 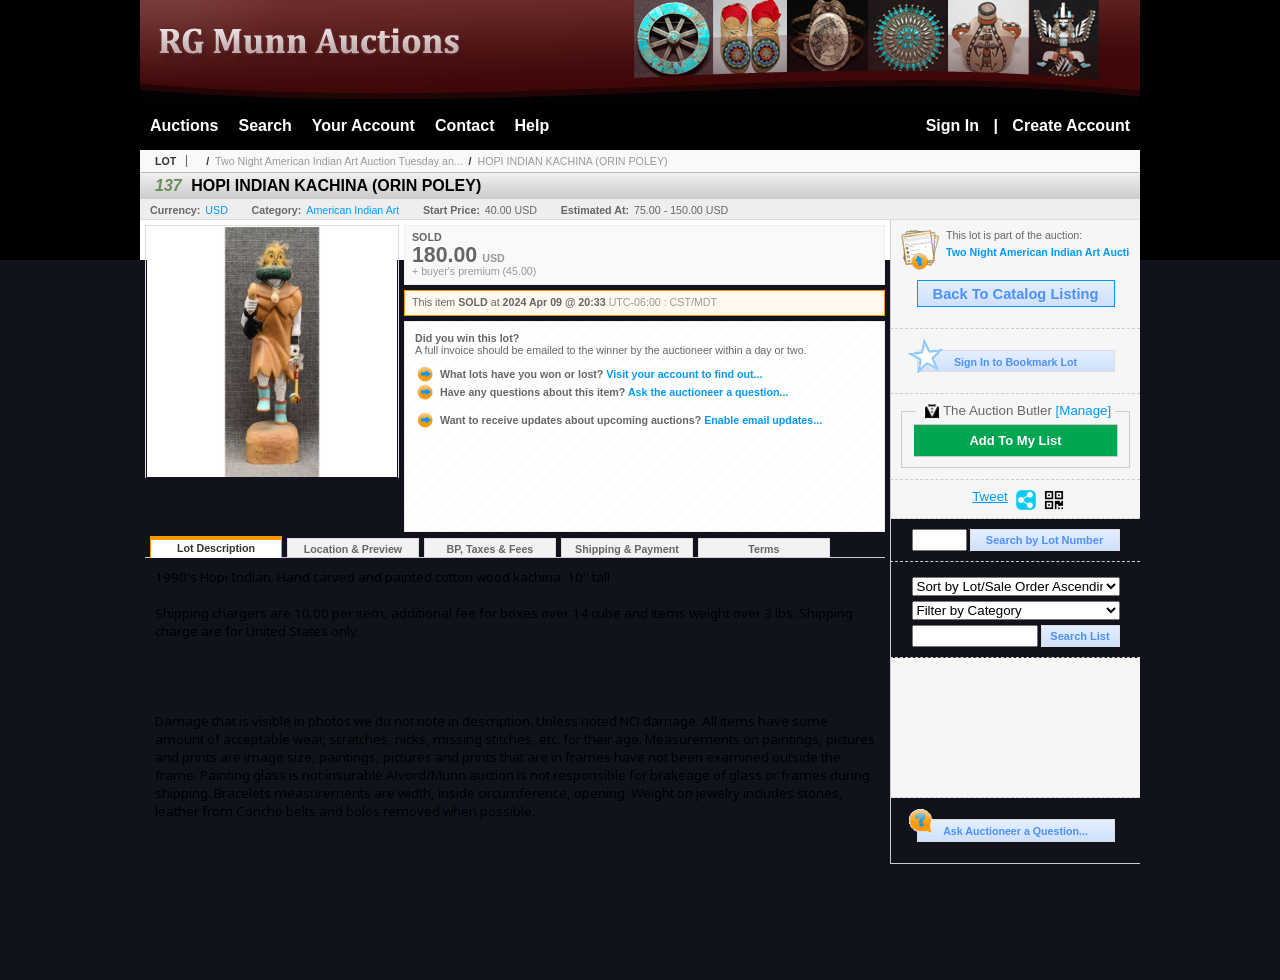 I want to click on Sign In to Bookmark Lot, so click(x=997, y=361).